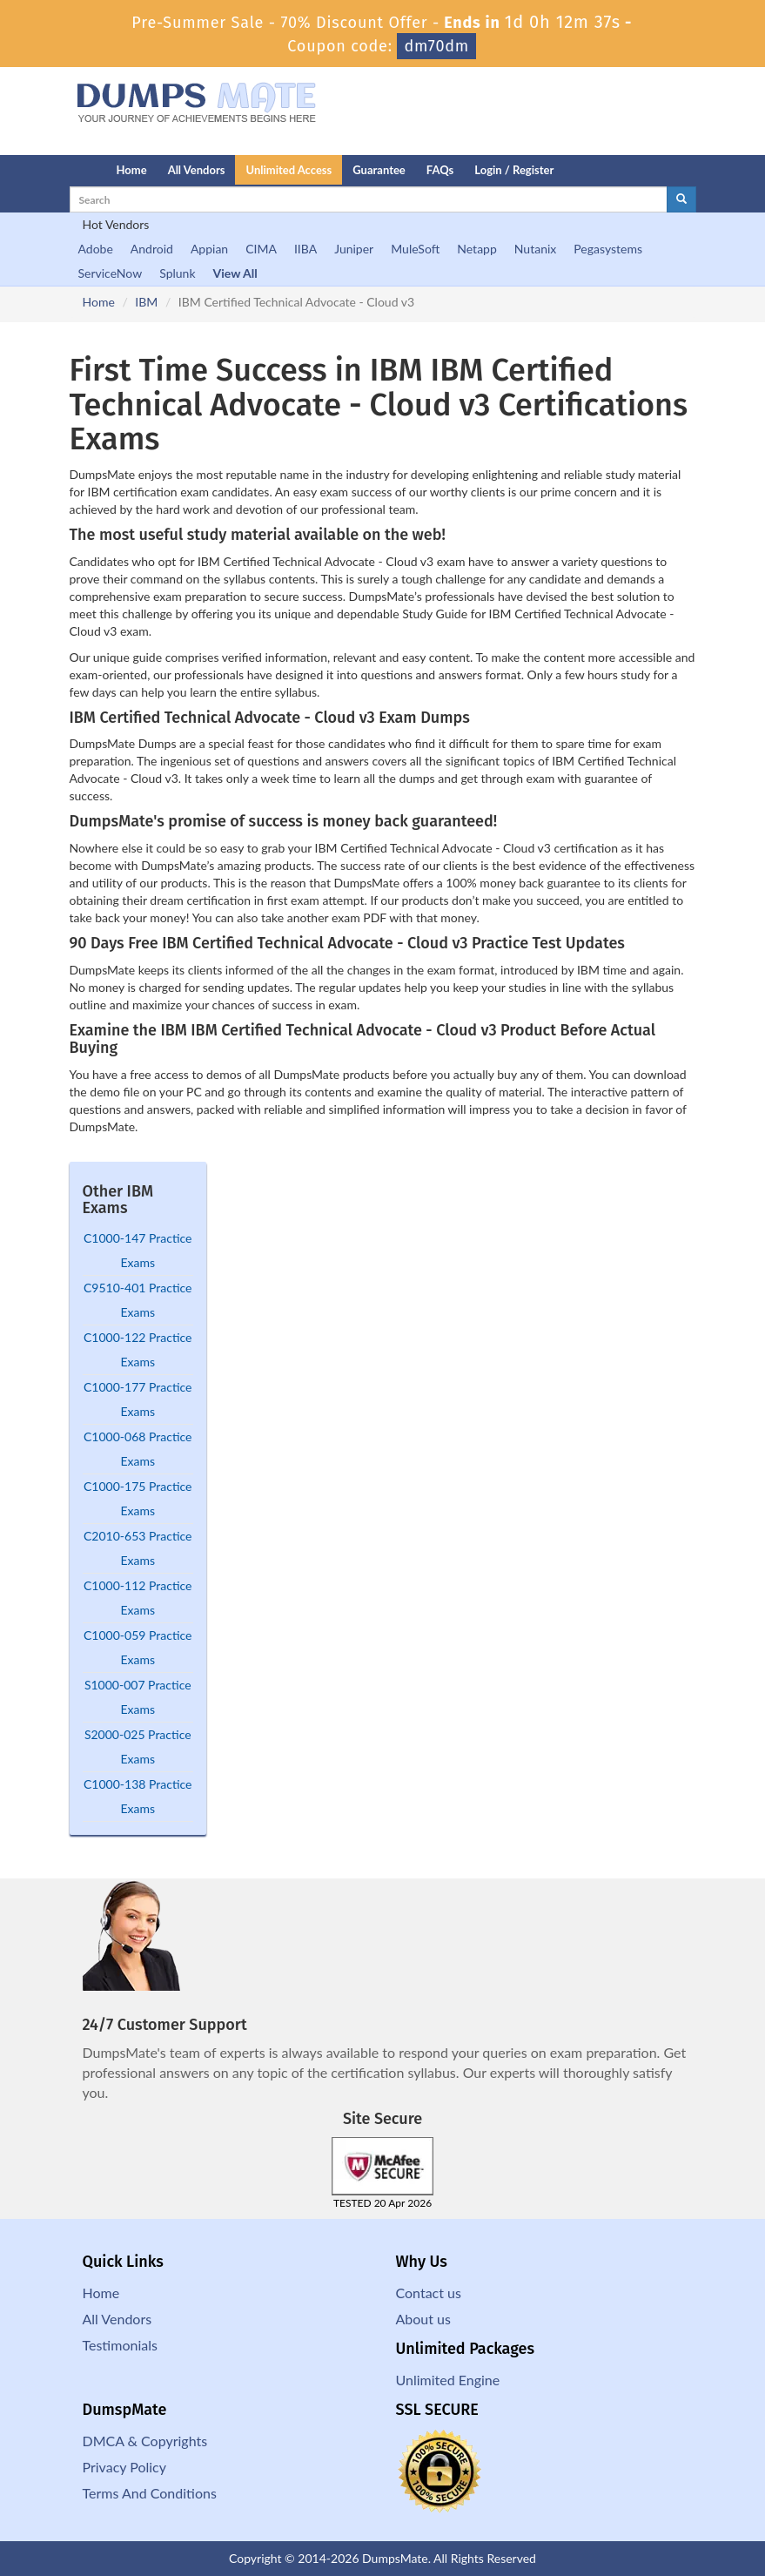  What do you see at coordinates (261, 248) in the screenshot?
I see `CIMA` at bounding box center [261, 248].